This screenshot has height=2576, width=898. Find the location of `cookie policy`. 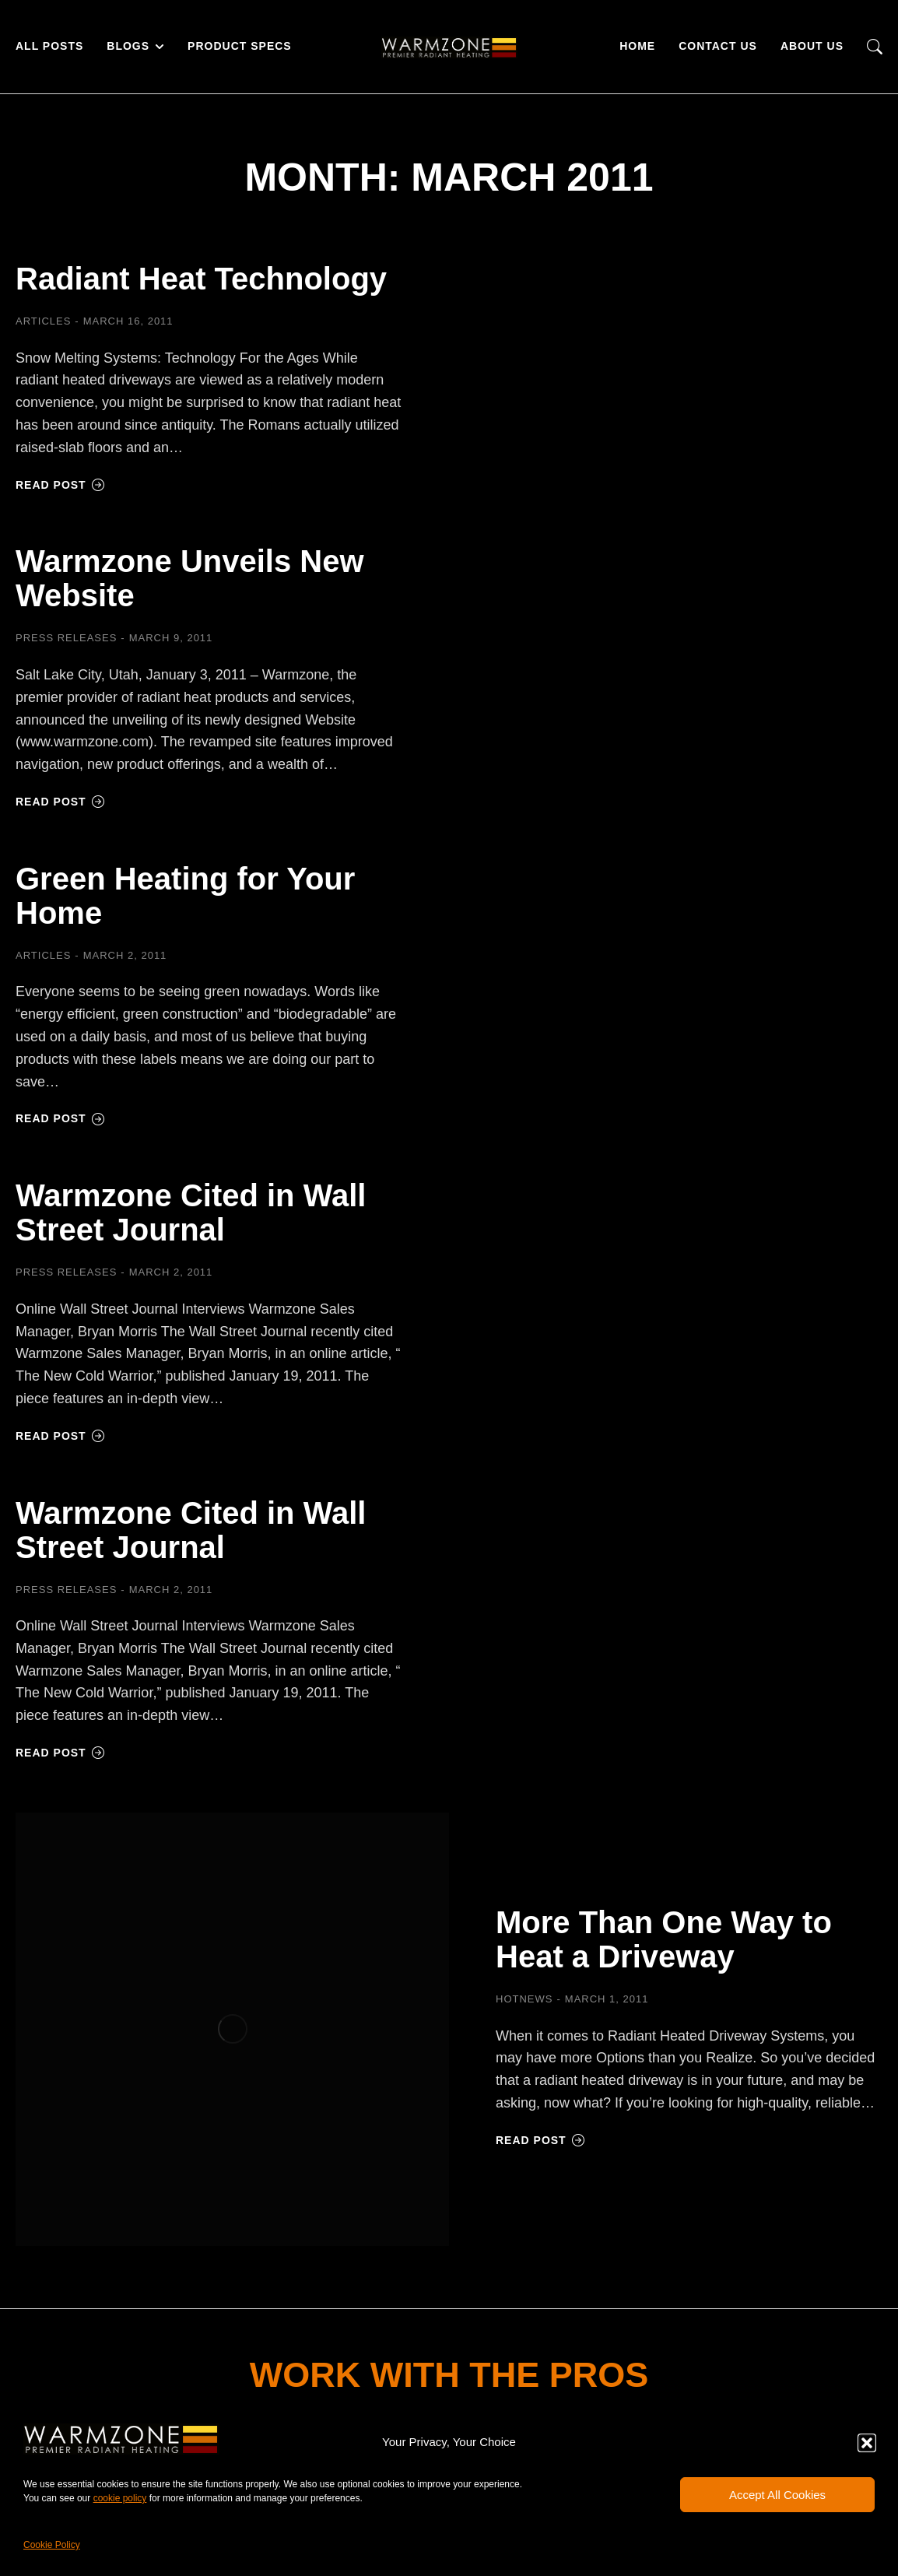

cookie policy is located at coordinates (120, 2498).